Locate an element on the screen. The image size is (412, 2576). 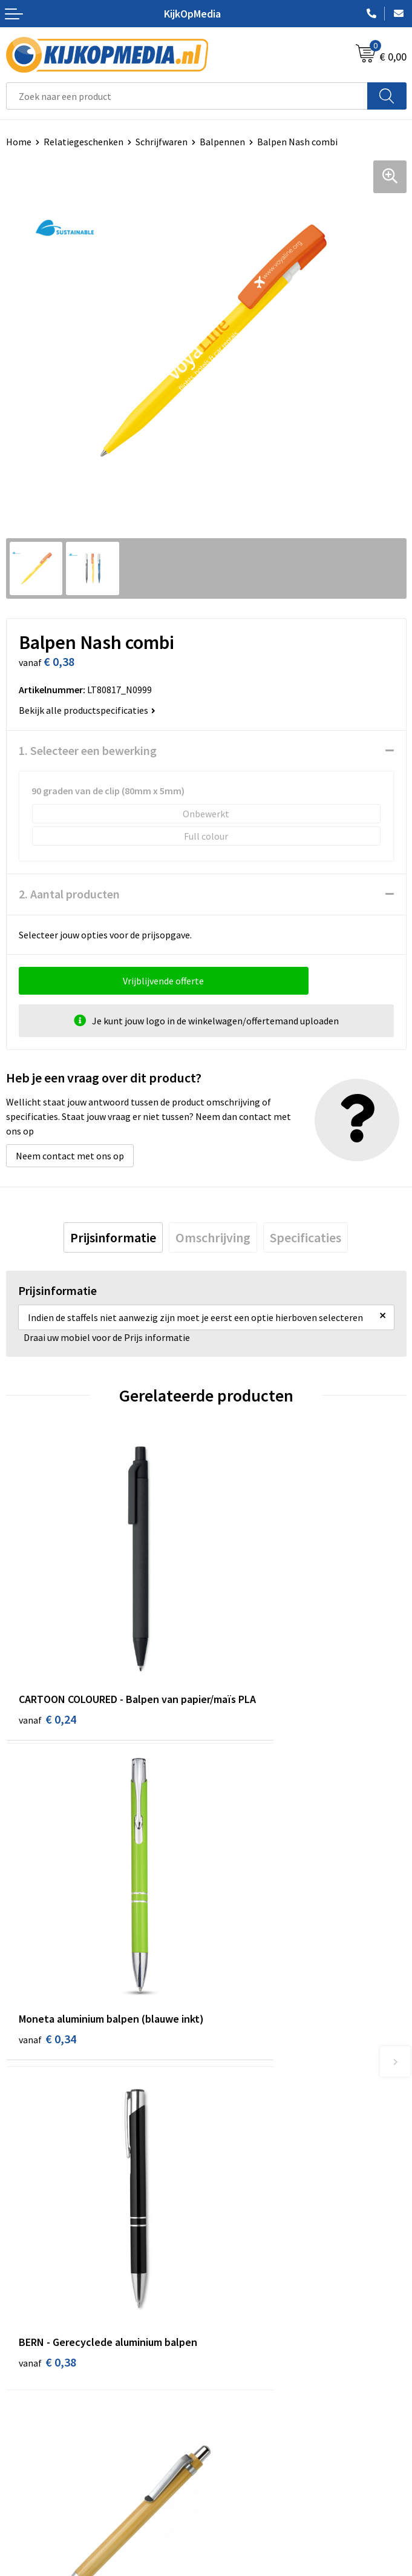
Schrijfwaren is located at coordinates (162, 142).